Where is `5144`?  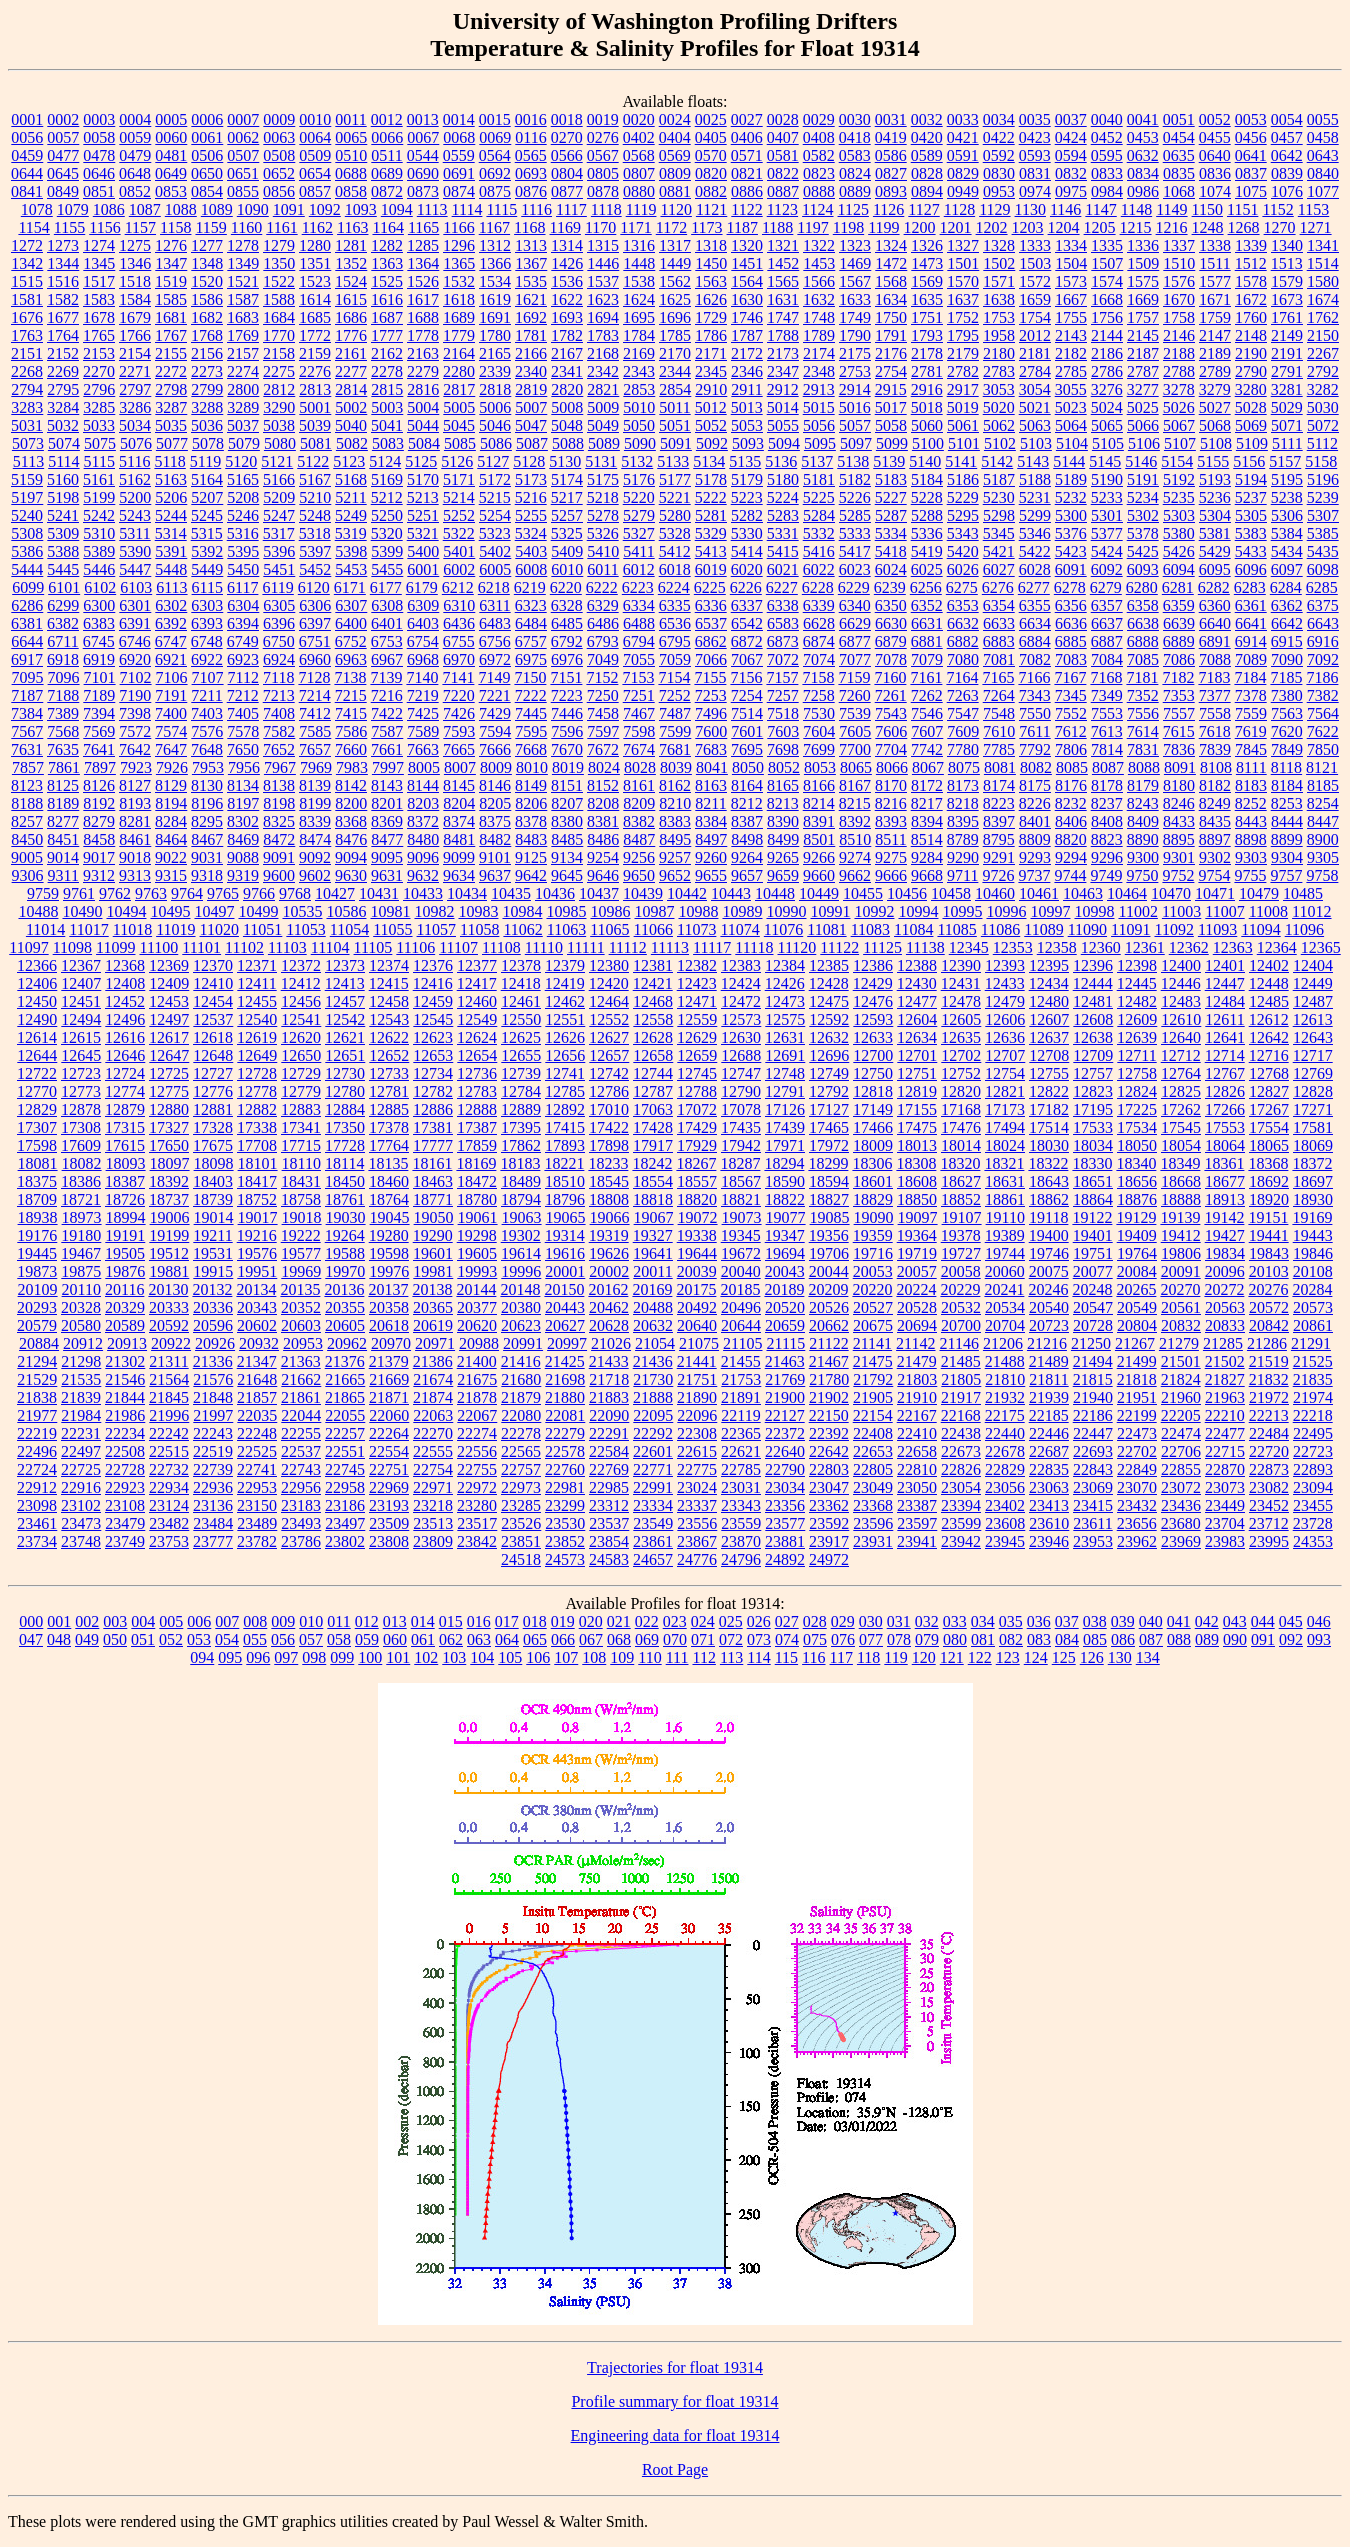
5144 is located at coordinates (1069, 461).